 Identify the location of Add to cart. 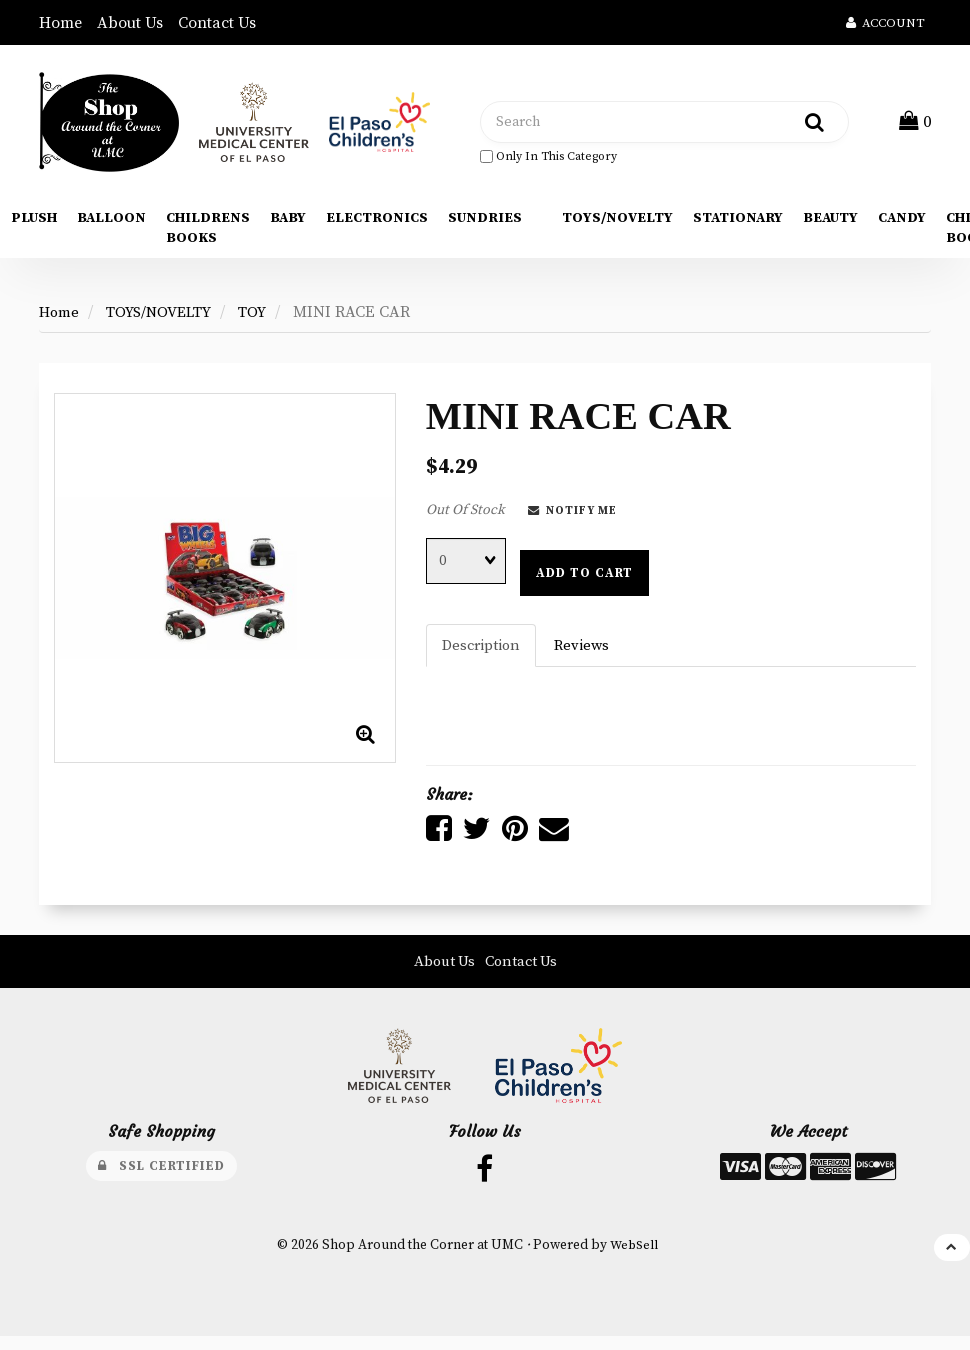
(584, 580).